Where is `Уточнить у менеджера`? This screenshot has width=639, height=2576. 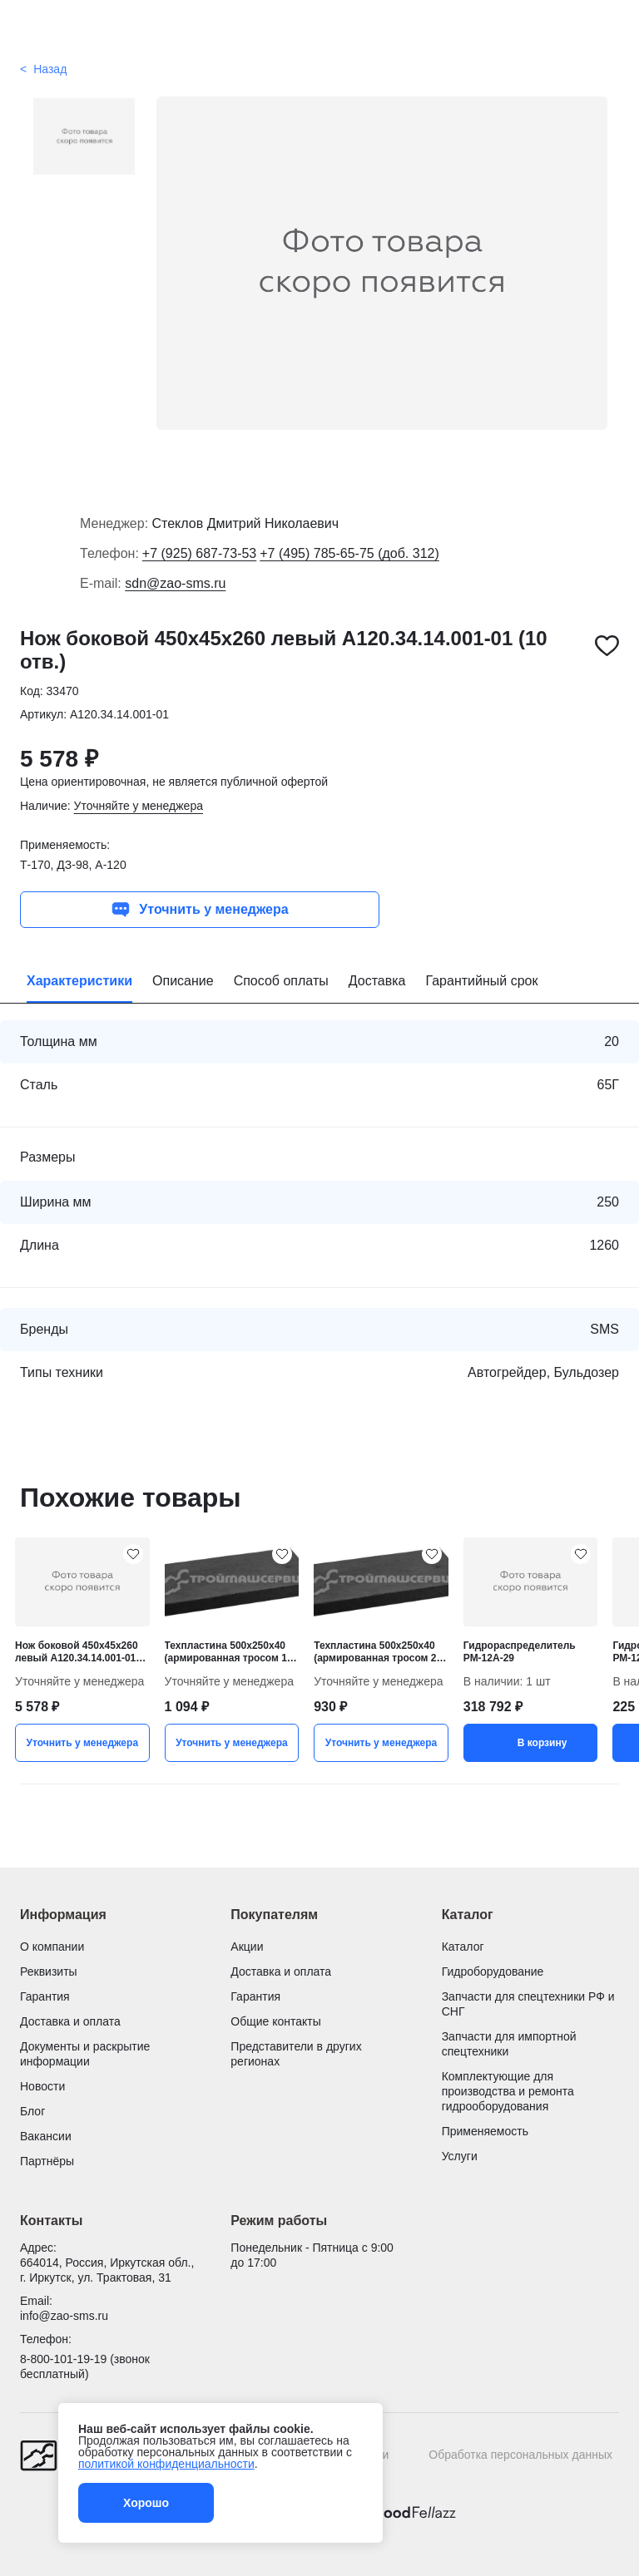 Уточнить у менеджера is located at coordinates (199, 910).